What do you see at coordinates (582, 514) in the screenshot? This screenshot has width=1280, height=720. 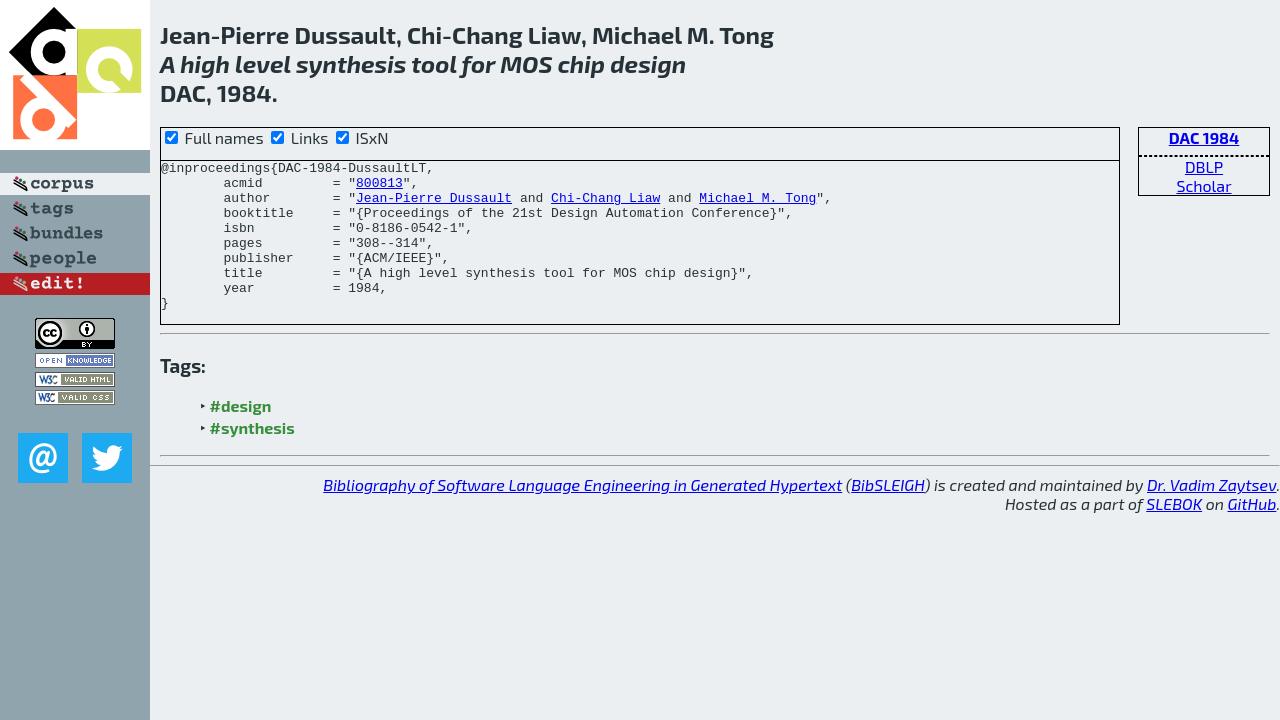 I see `Bibliography of Software Language Engineering in Generated Hypertext` at bounding box center [582, 514].